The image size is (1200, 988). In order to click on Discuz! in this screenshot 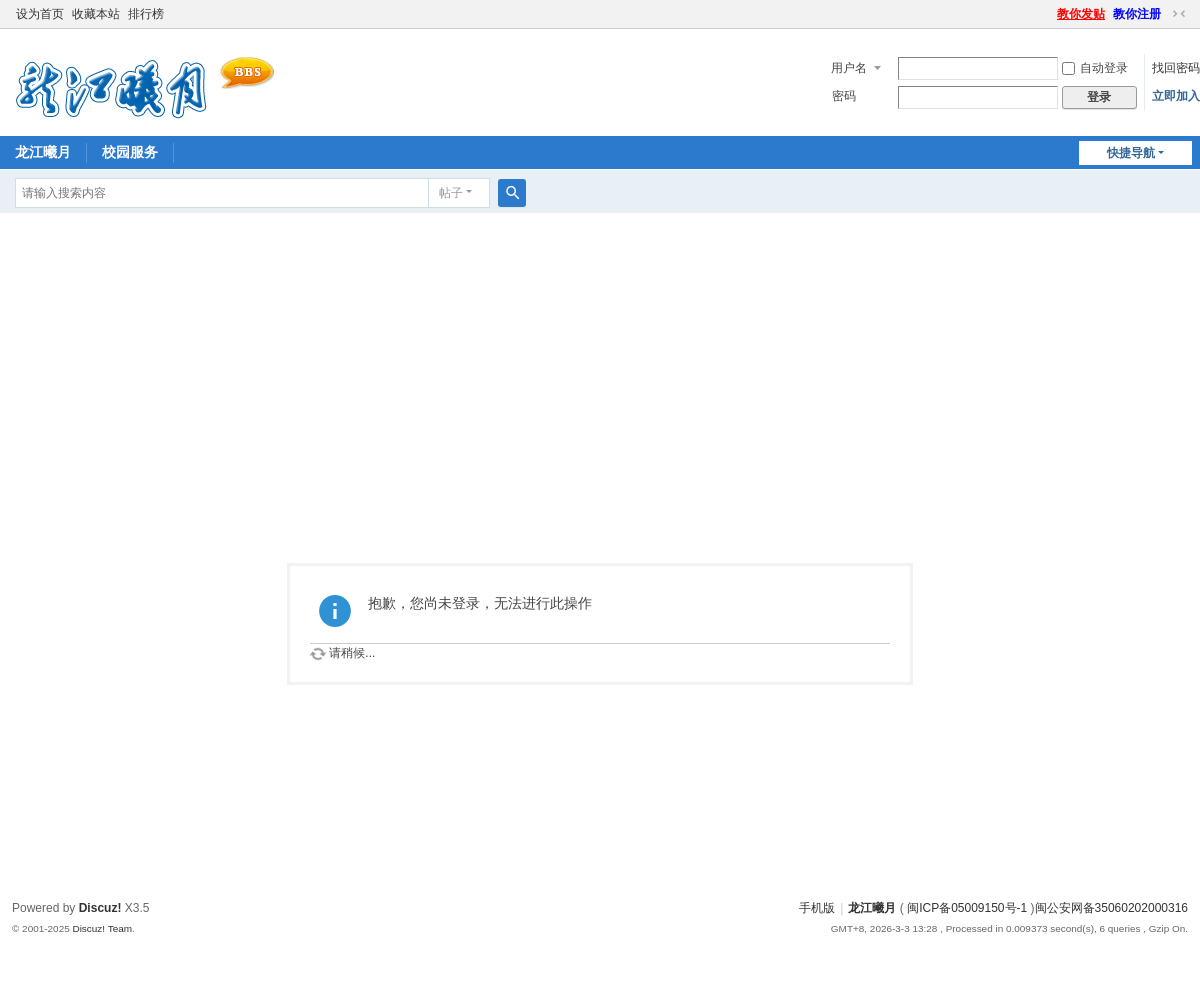, I will do `click(100, 908)`.